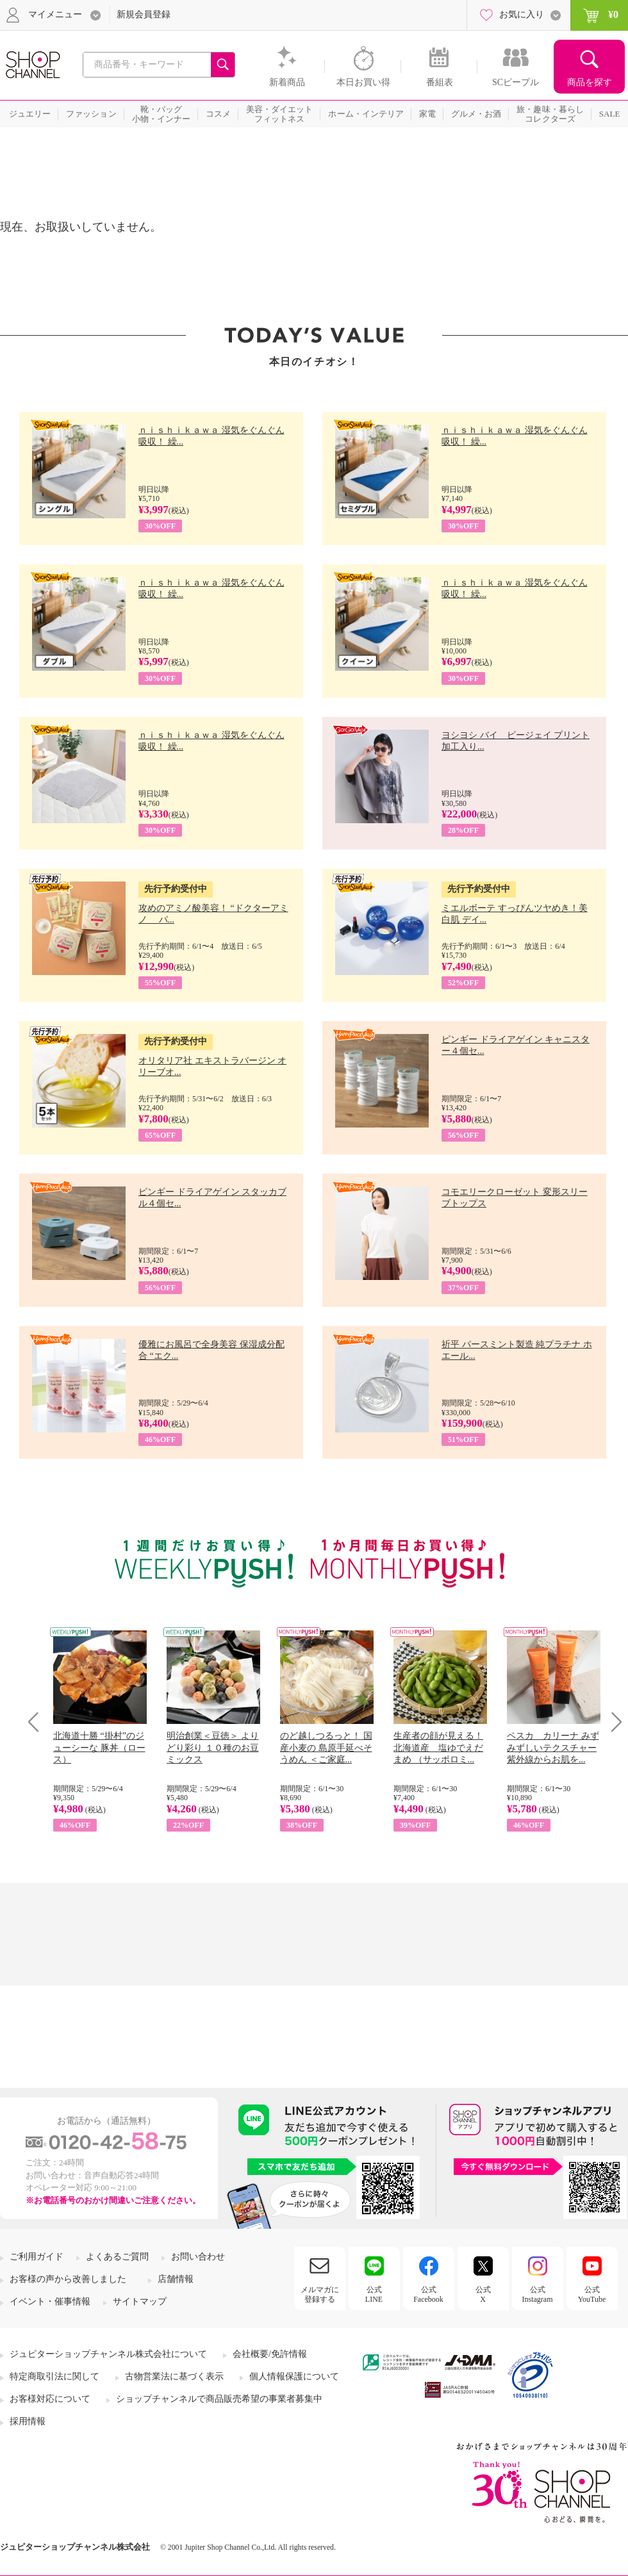  Describe the element at coordinates (537, 2294) in the screenshot. I see `公式Instagram` at that location.